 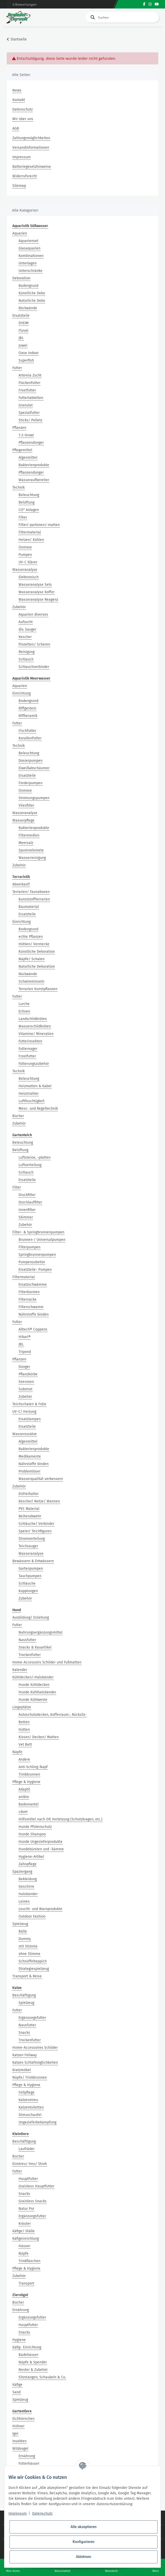 What do you see at coordinates (31, 850) in the screenshot?
I see `Spurenelemete` at bounding box center [31, 850].